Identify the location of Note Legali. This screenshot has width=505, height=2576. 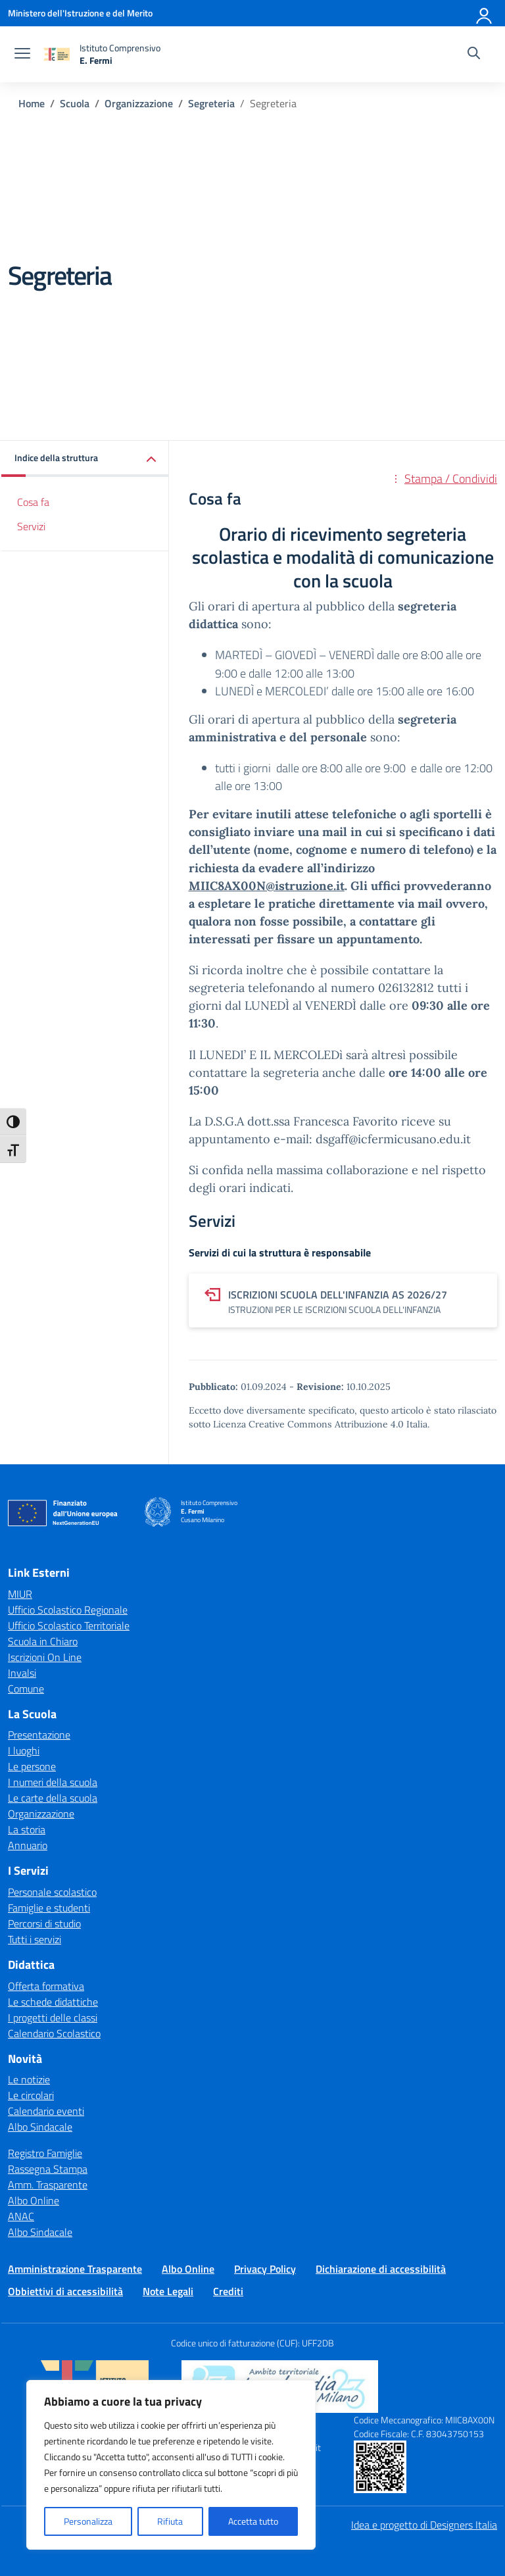
(168, 2291).